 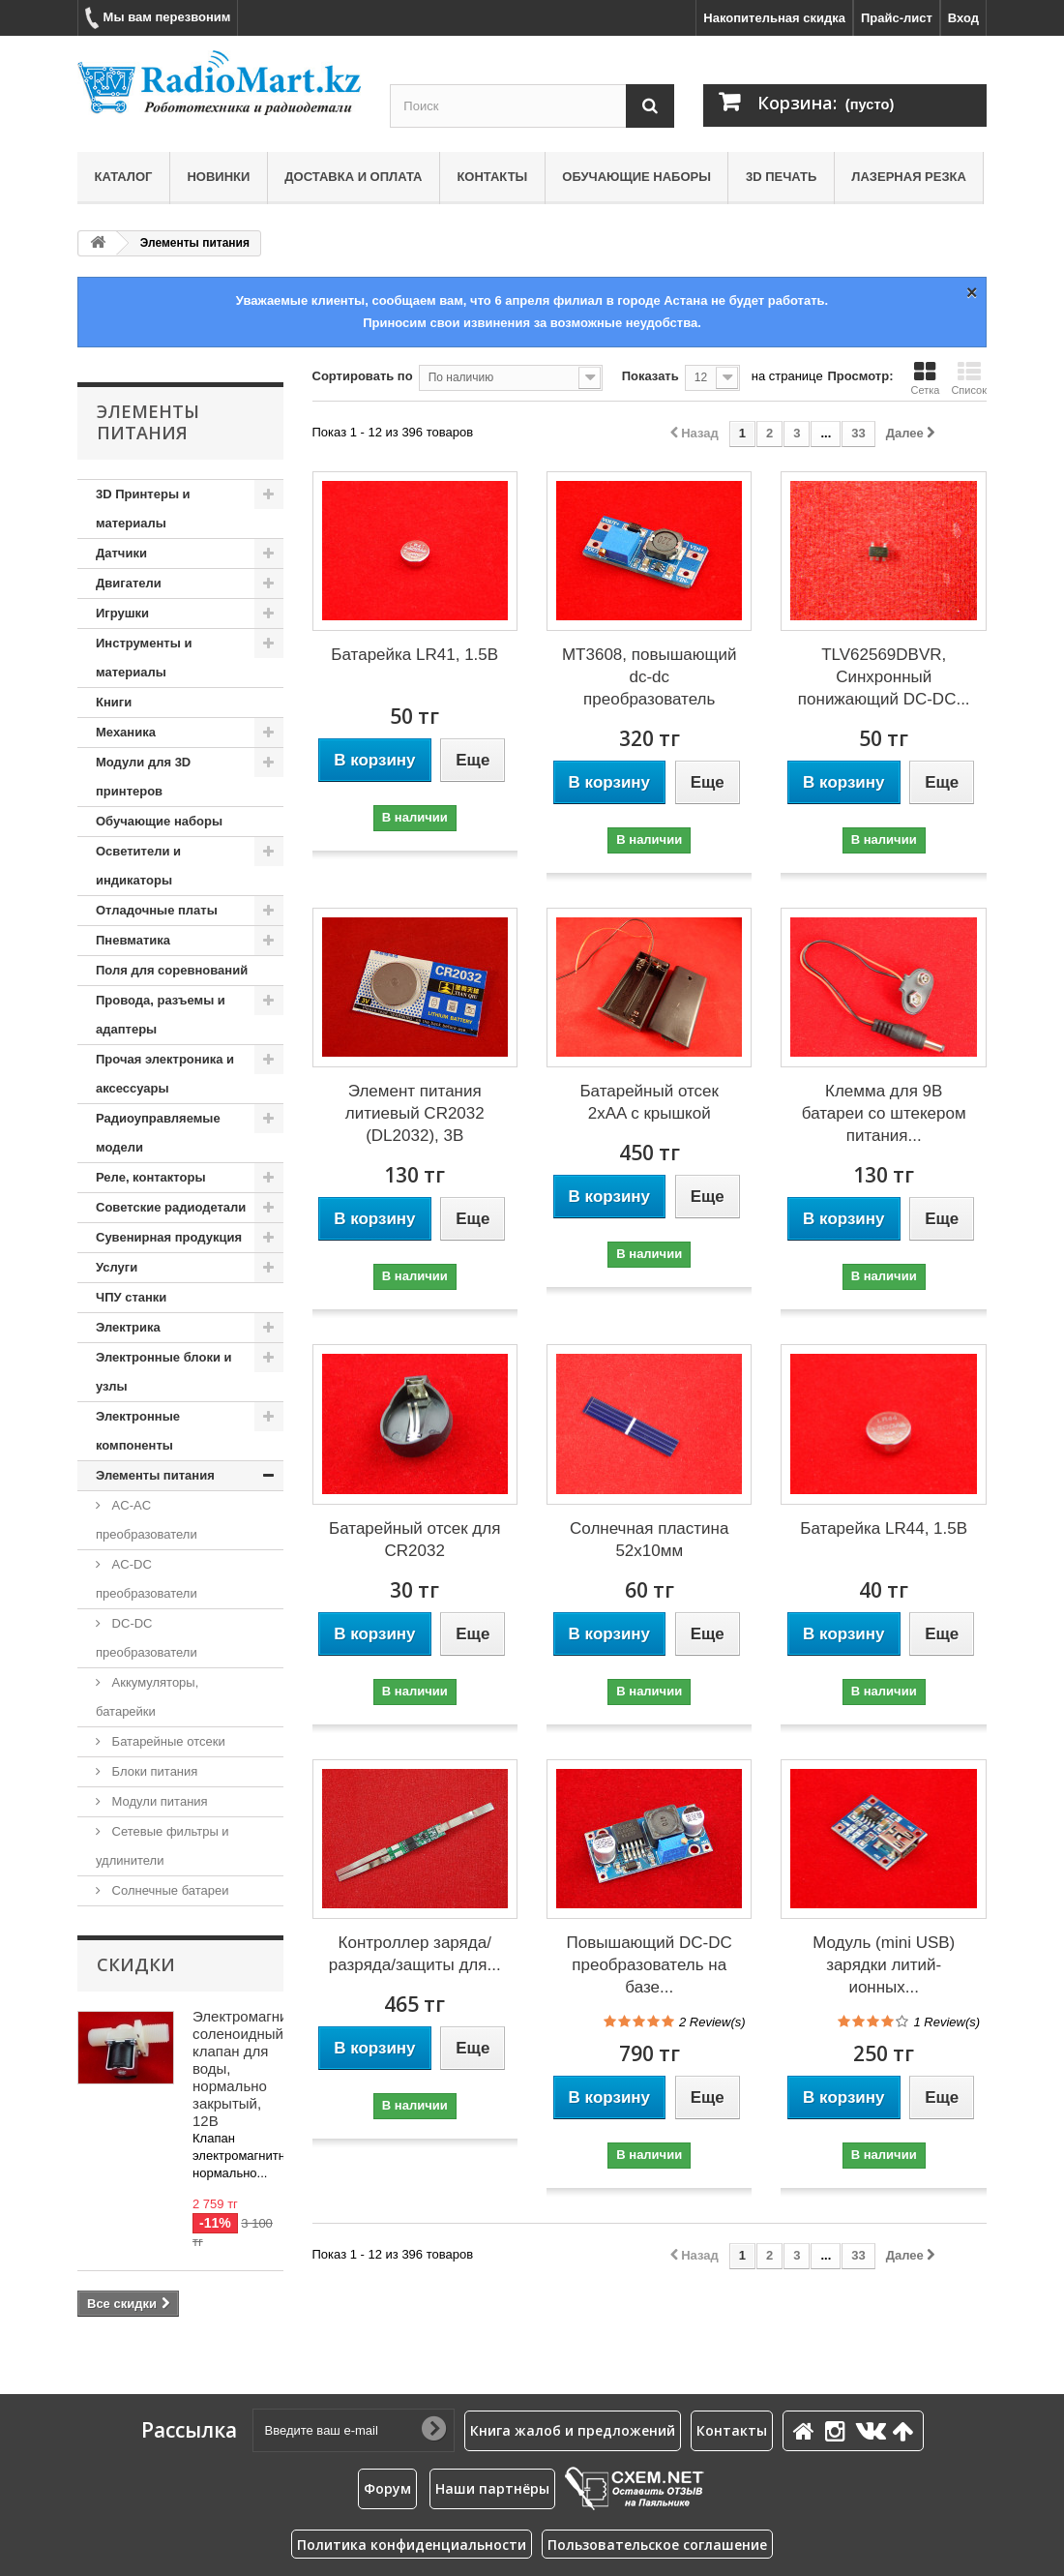 I want to click on Провода, разъемы и адаптеры, so click(x=160, y=1014).